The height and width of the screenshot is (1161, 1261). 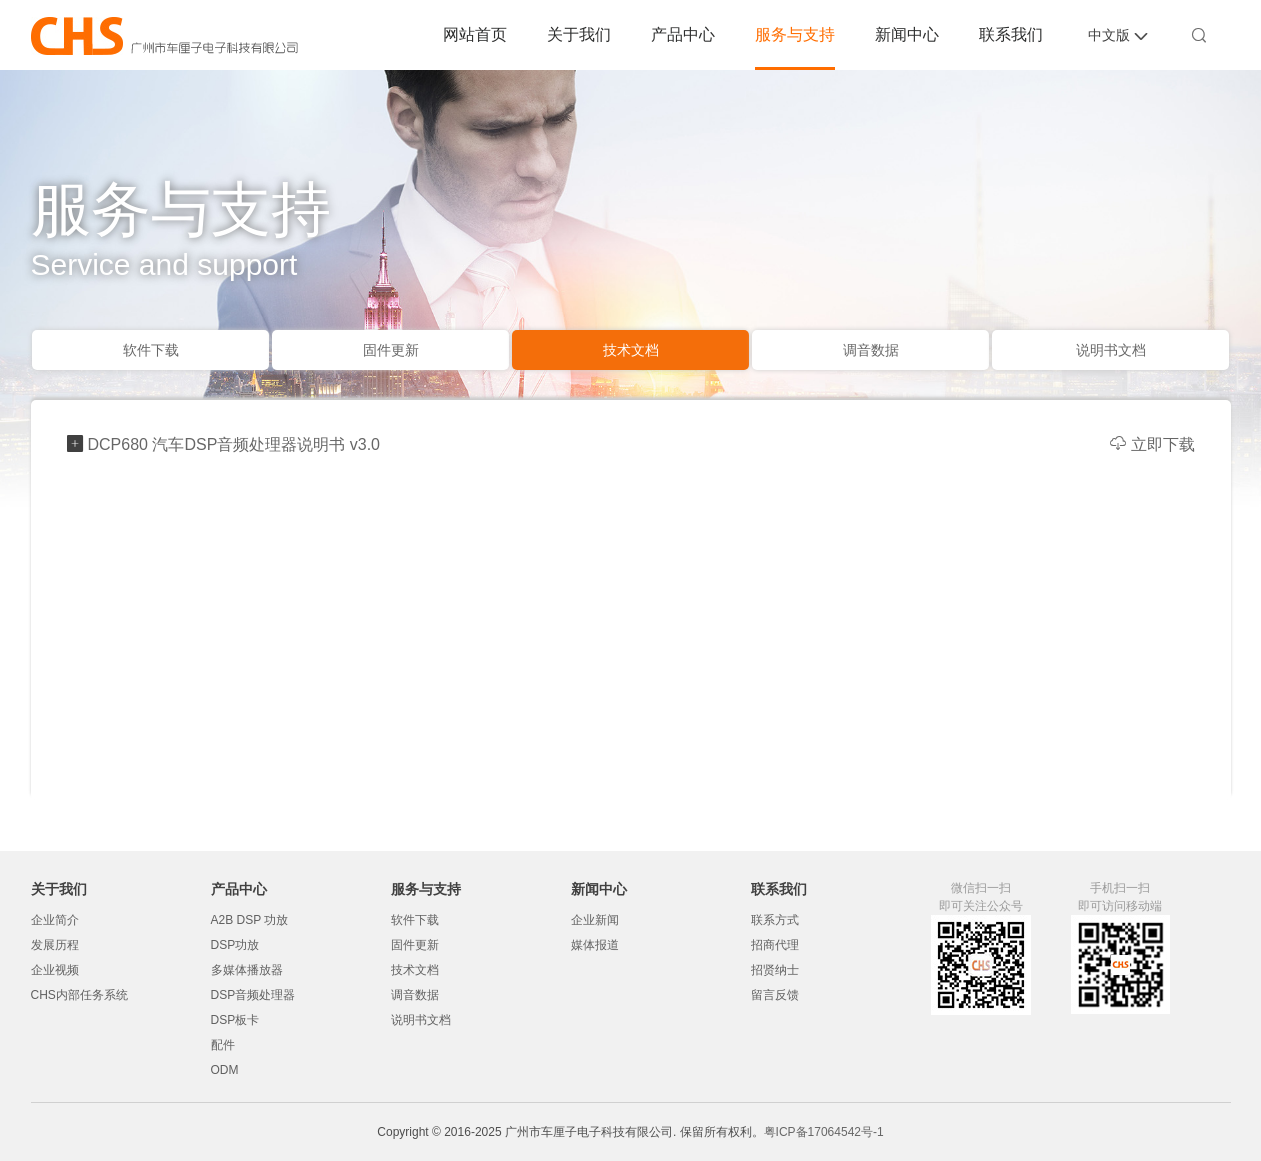 What do you see at coordinates (234, 444) in the screenshot?
I see `DCP680 汽车DSP音频处理器说明书 v3.0` at bounding box center [234, 444].